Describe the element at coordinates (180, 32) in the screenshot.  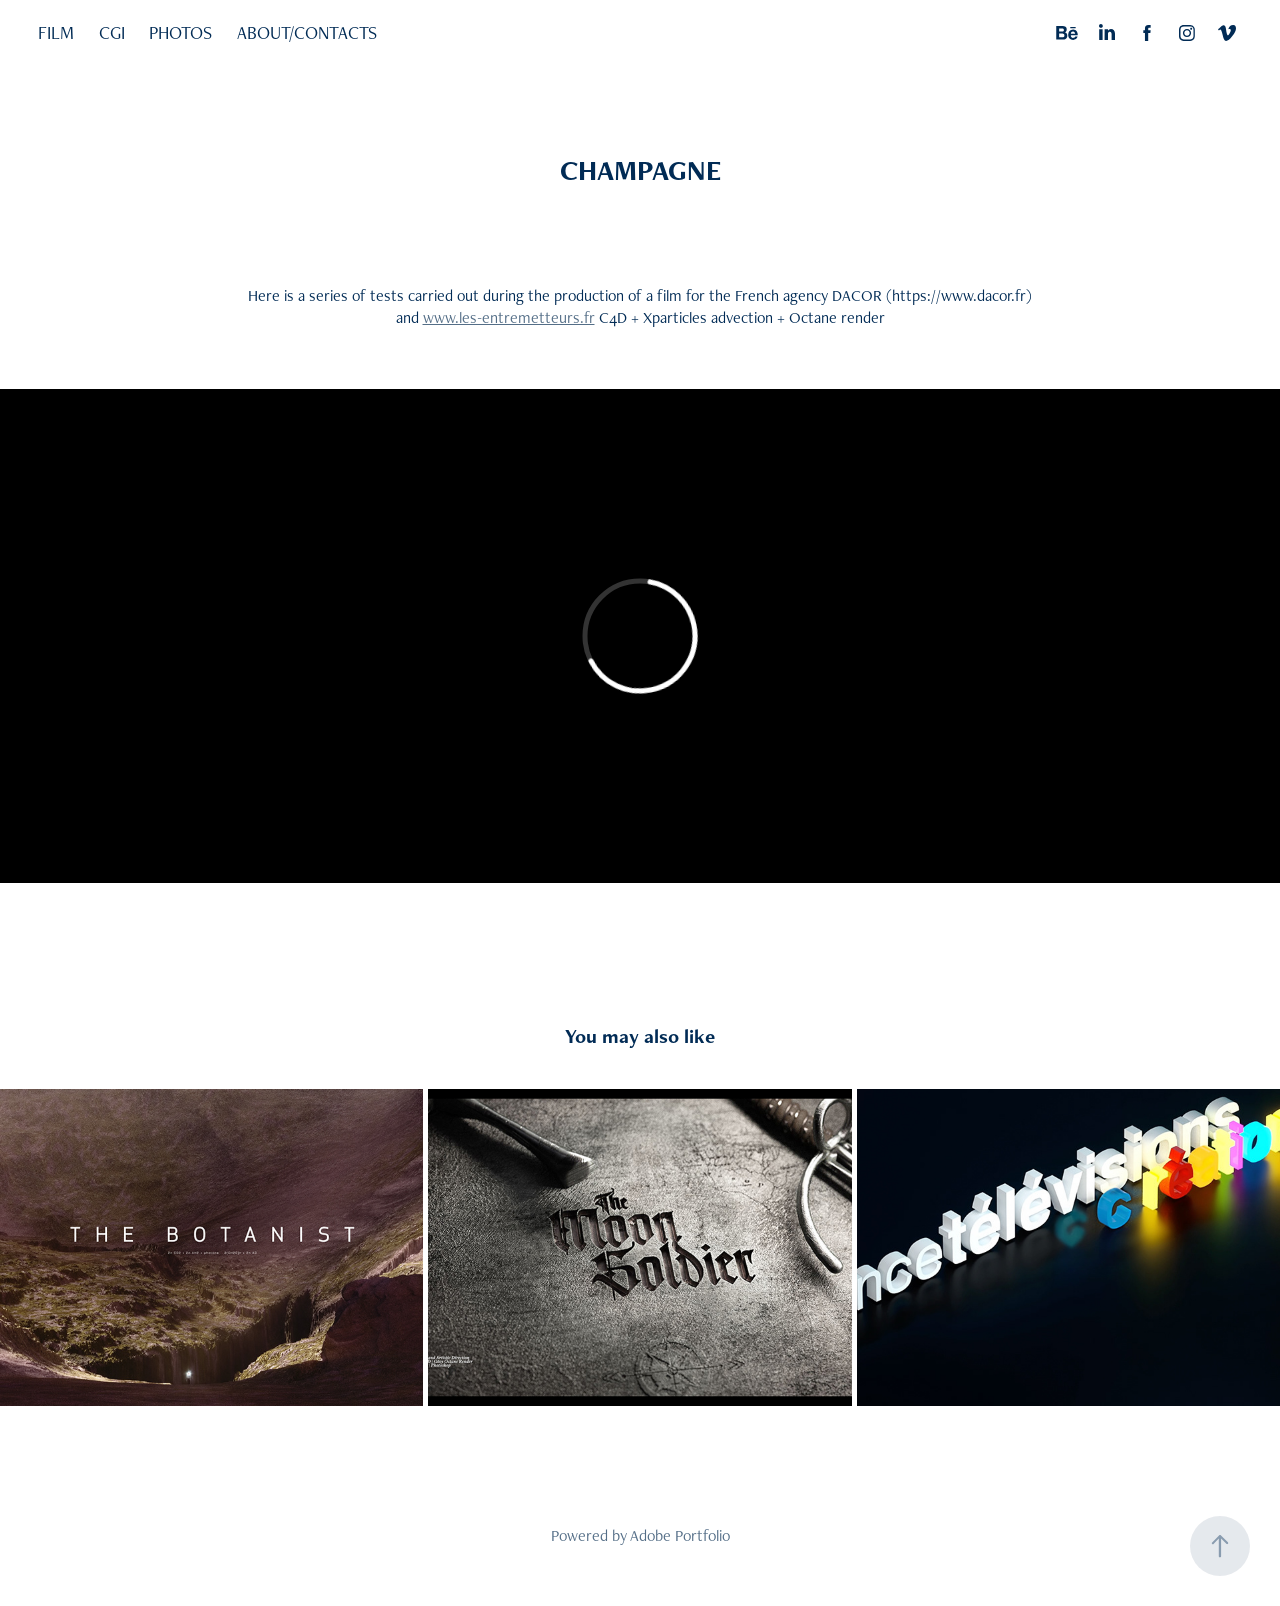
I see `PHOTOS` at that location.